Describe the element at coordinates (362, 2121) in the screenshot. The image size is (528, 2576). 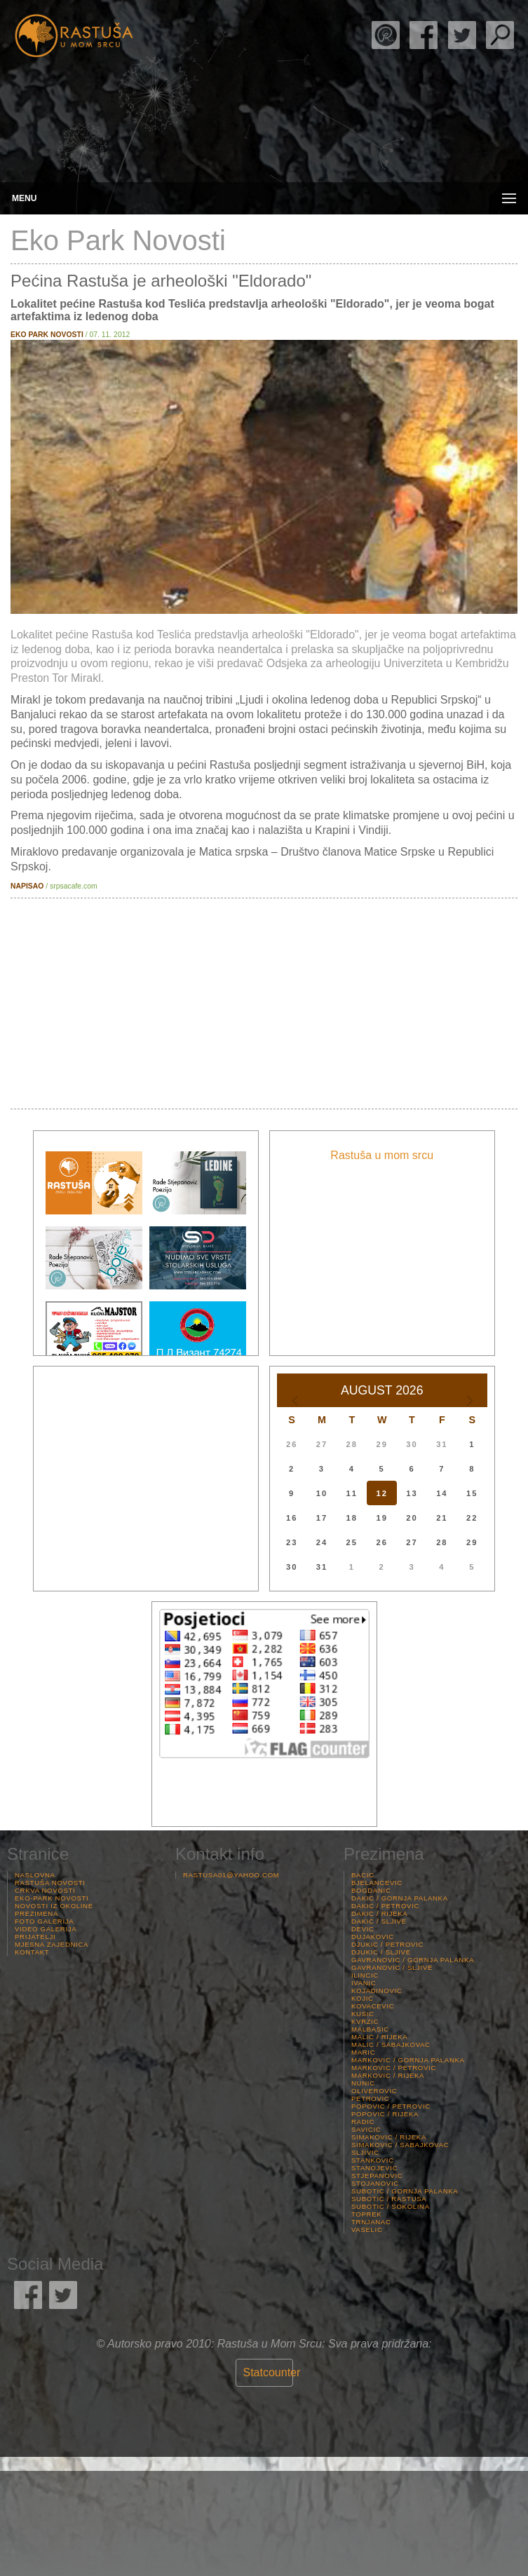
I see `Radic` at that location.